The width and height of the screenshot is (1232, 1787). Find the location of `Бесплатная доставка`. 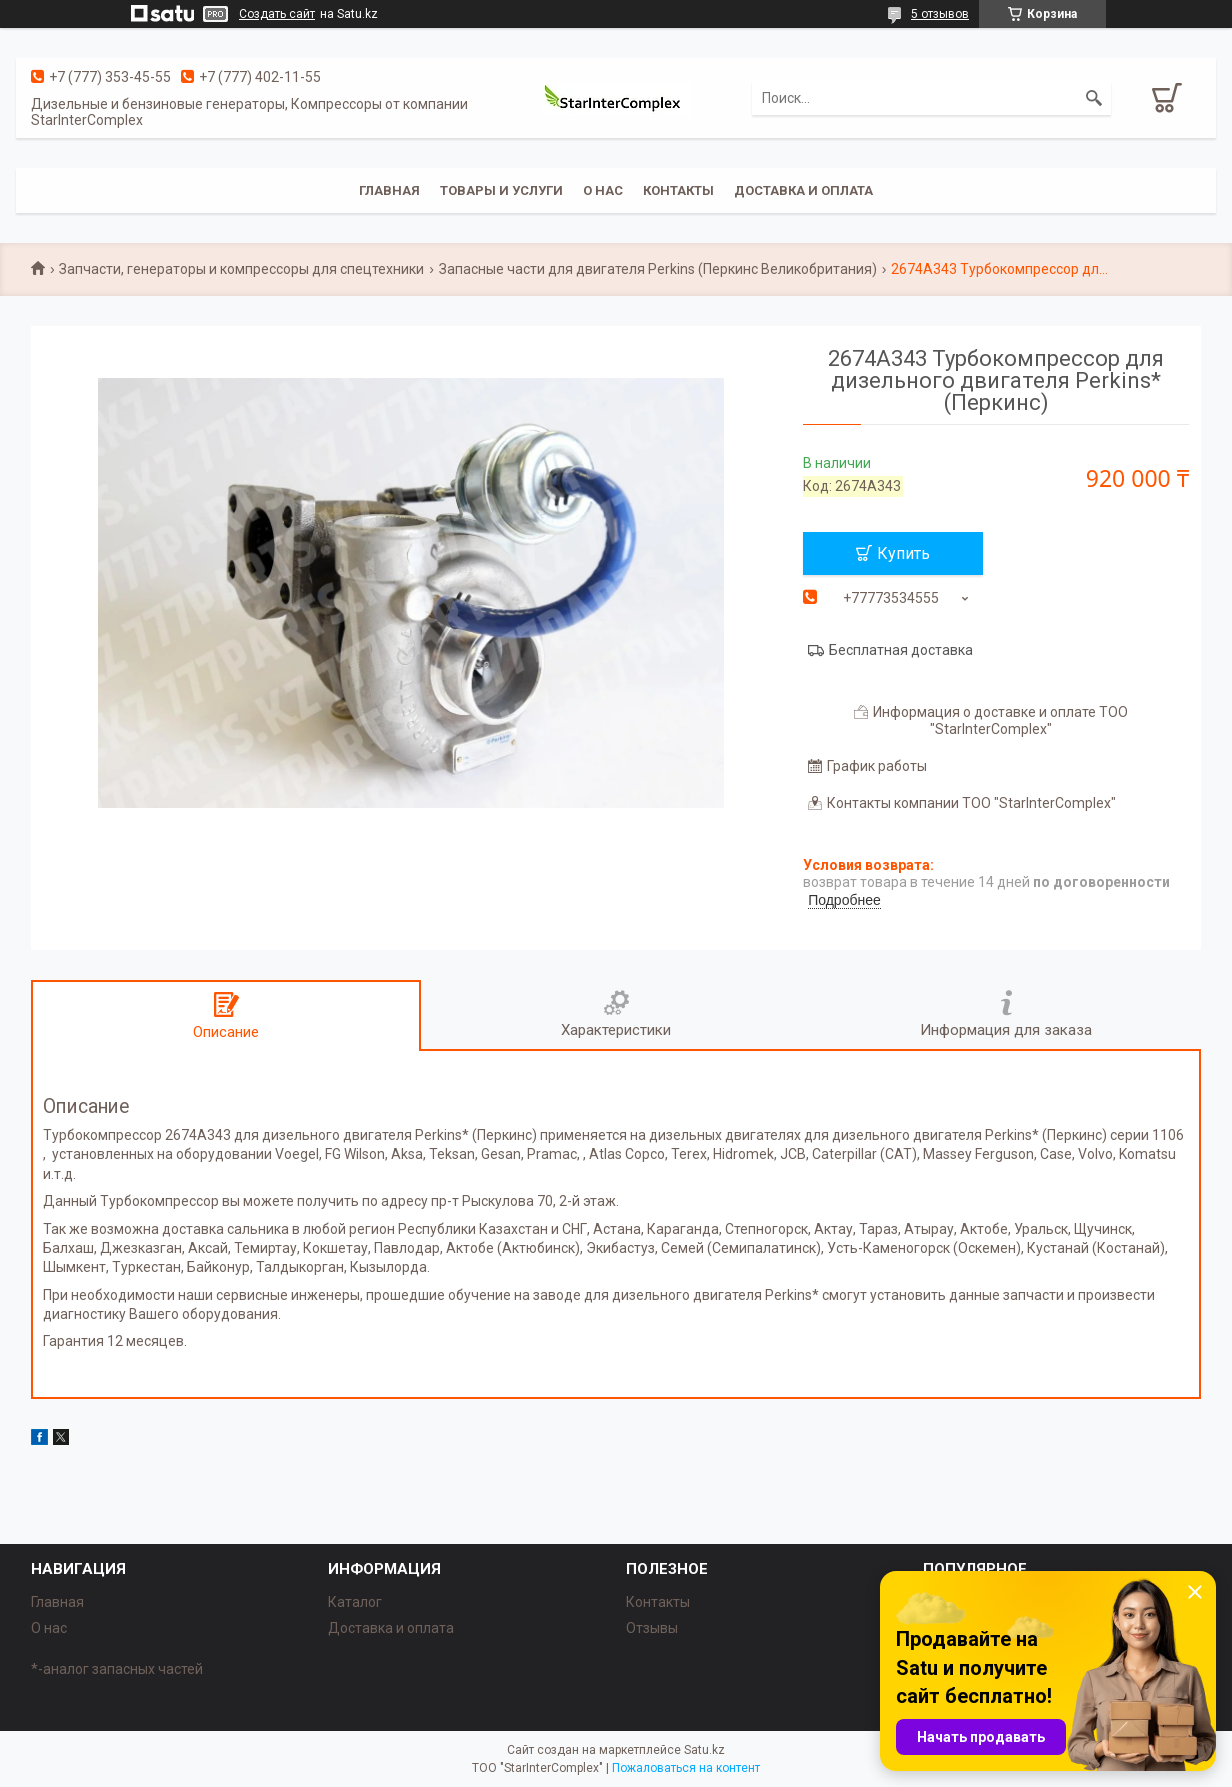

Бесплатная доставка is located at coordinates (901, 650).